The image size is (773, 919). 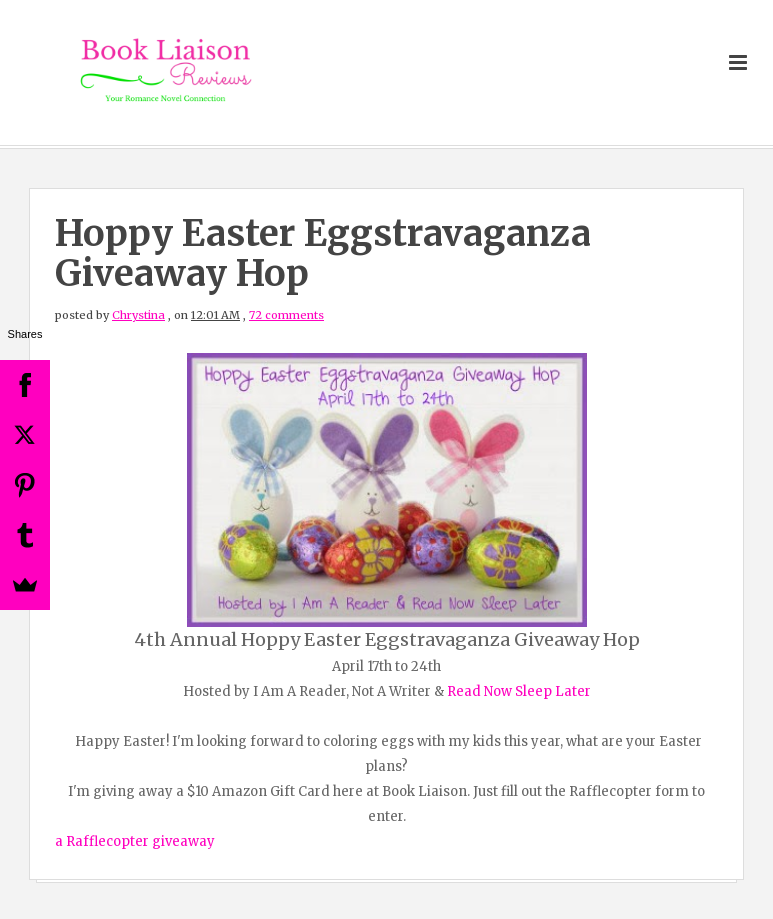 I want to click on Read Now Sleep Later, so click(x=519, y=691).